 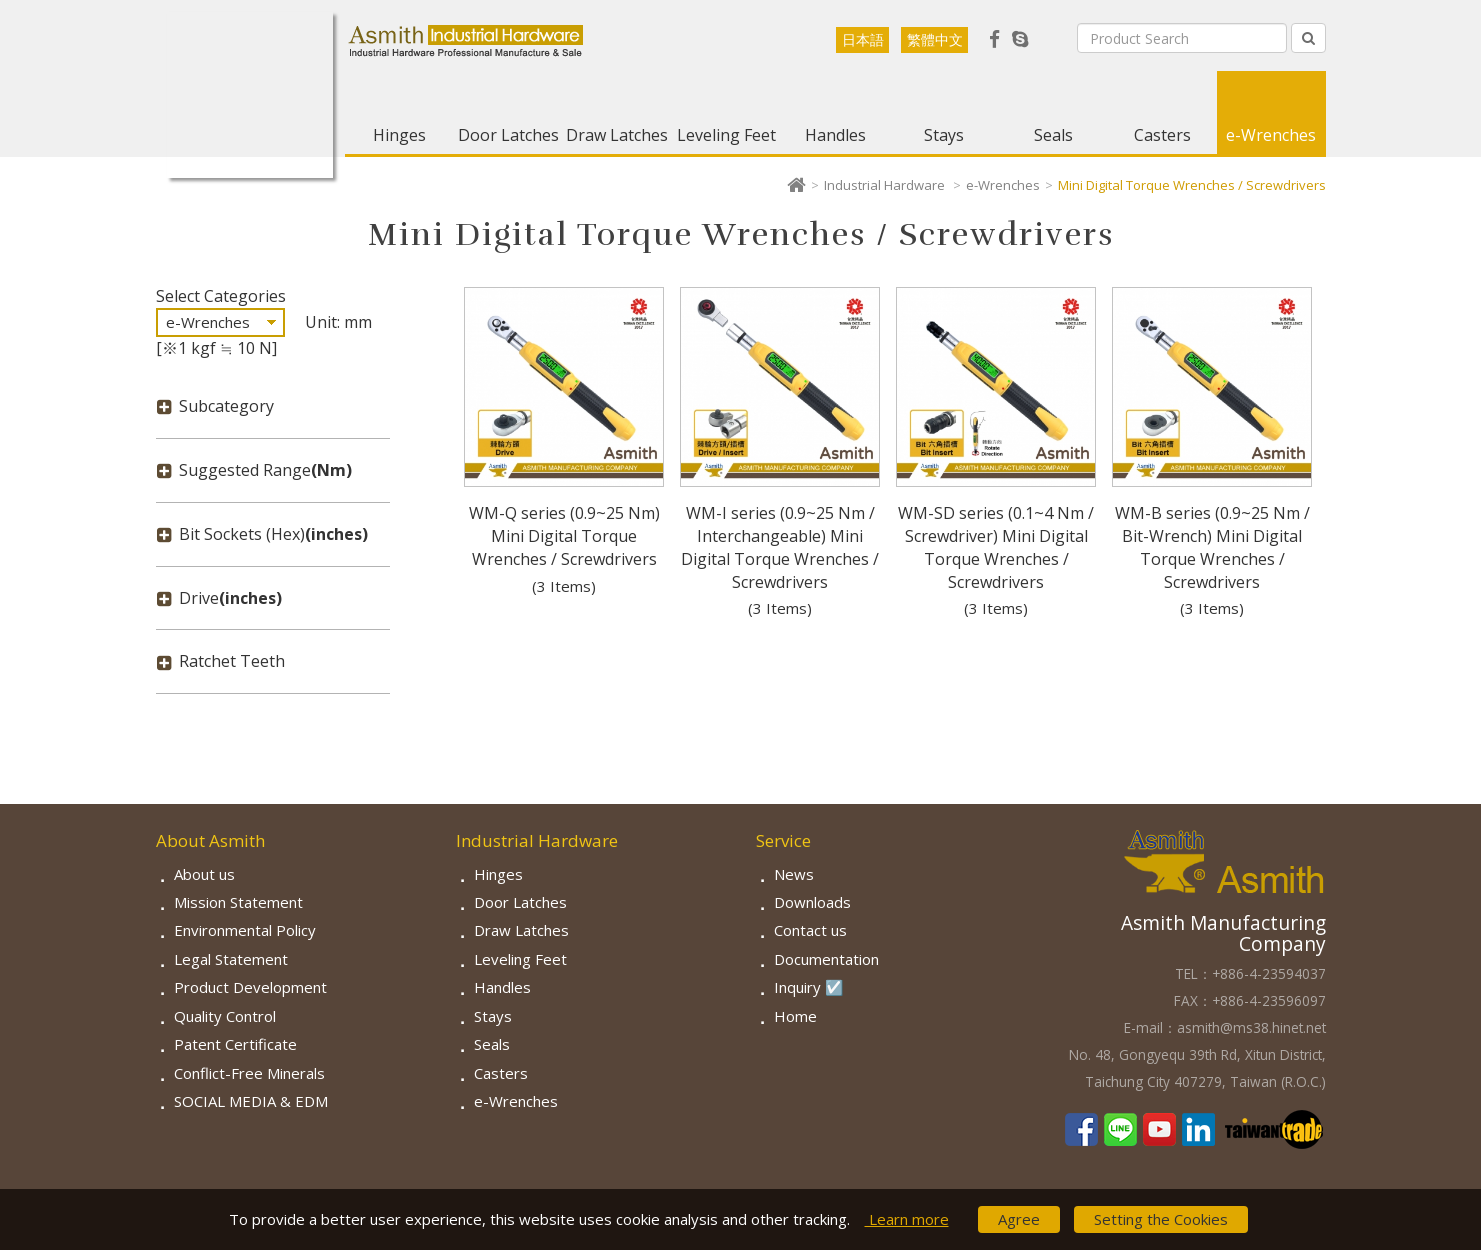 What do you see at coordinates (1019, 1219) in the screenshot?
I see `Agree` at bounding box center [1019, 1219].